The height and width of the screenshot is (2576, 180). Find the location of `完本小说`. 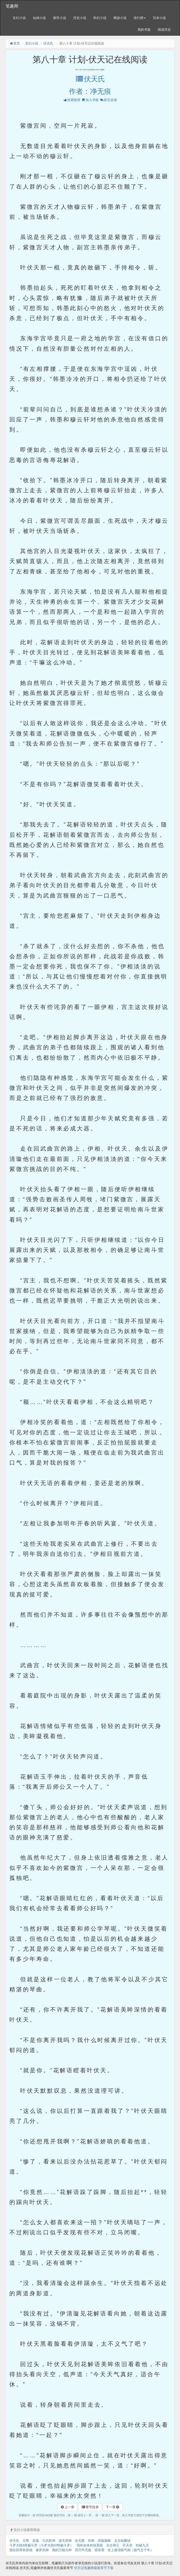

完本小说 is located at coordinates (159, 18).